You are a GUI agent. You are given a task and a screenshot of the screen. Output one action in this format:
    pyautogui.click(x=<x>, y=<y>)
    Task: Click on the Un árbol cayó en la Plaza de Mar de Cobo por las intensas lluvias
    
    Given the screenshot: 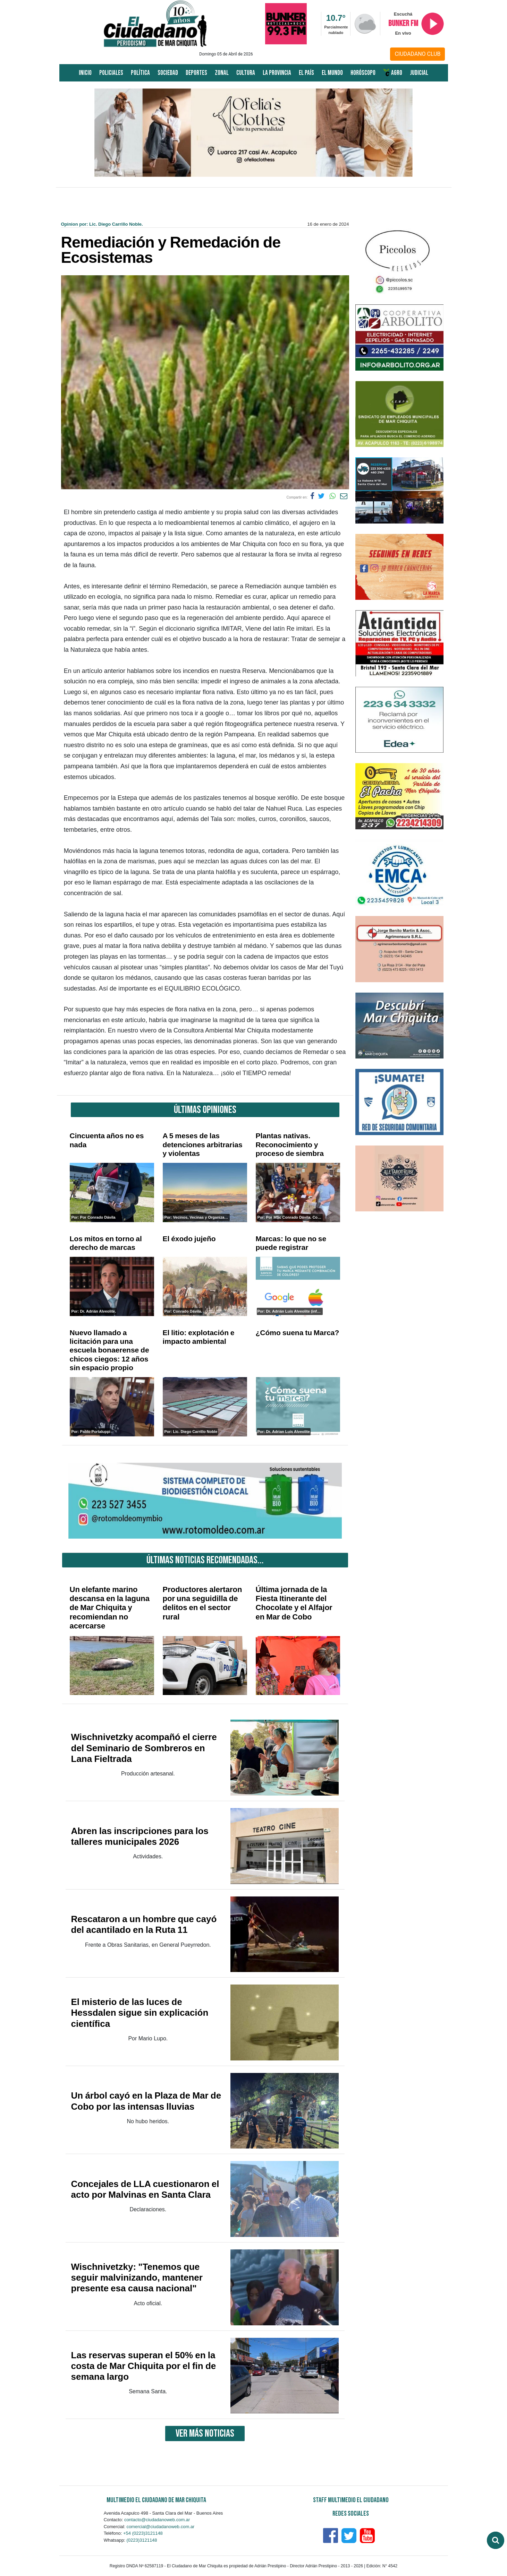 What is the action you would take?
    pyautogui.click(x=146, y=2100)
    